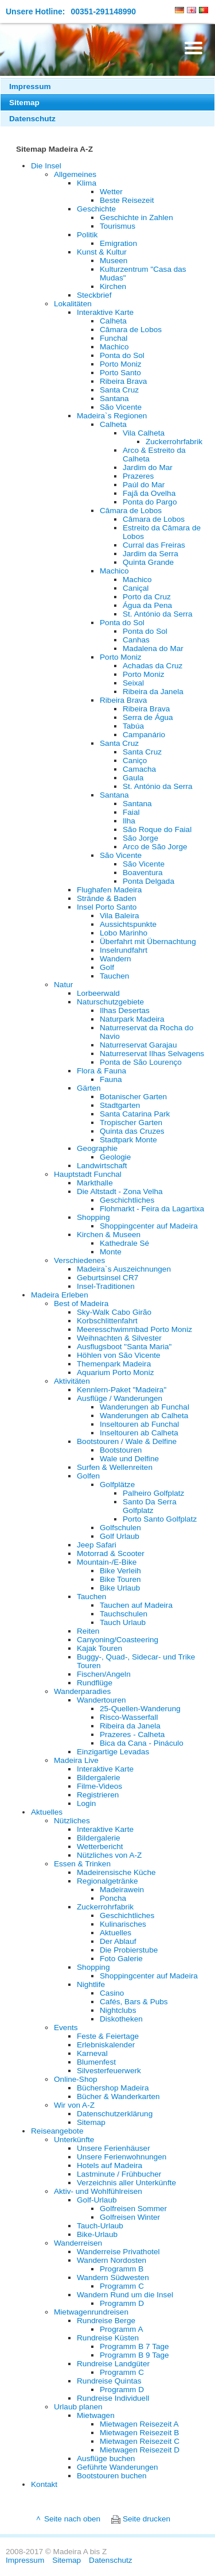 This screenshot has width=215, height=2576. Describe the element at coordinates (97, 1148) in the screenshot. I see `Geographie` at that location.